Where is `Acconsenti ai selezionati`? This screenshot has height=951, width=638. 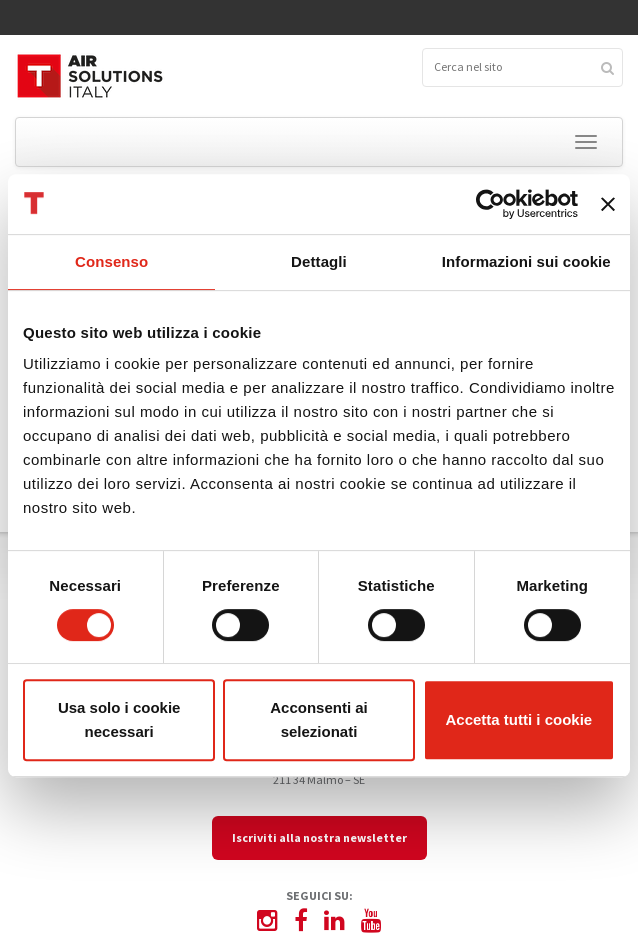 Acconsenti ai selezionati is located at coordinates (319, 719).